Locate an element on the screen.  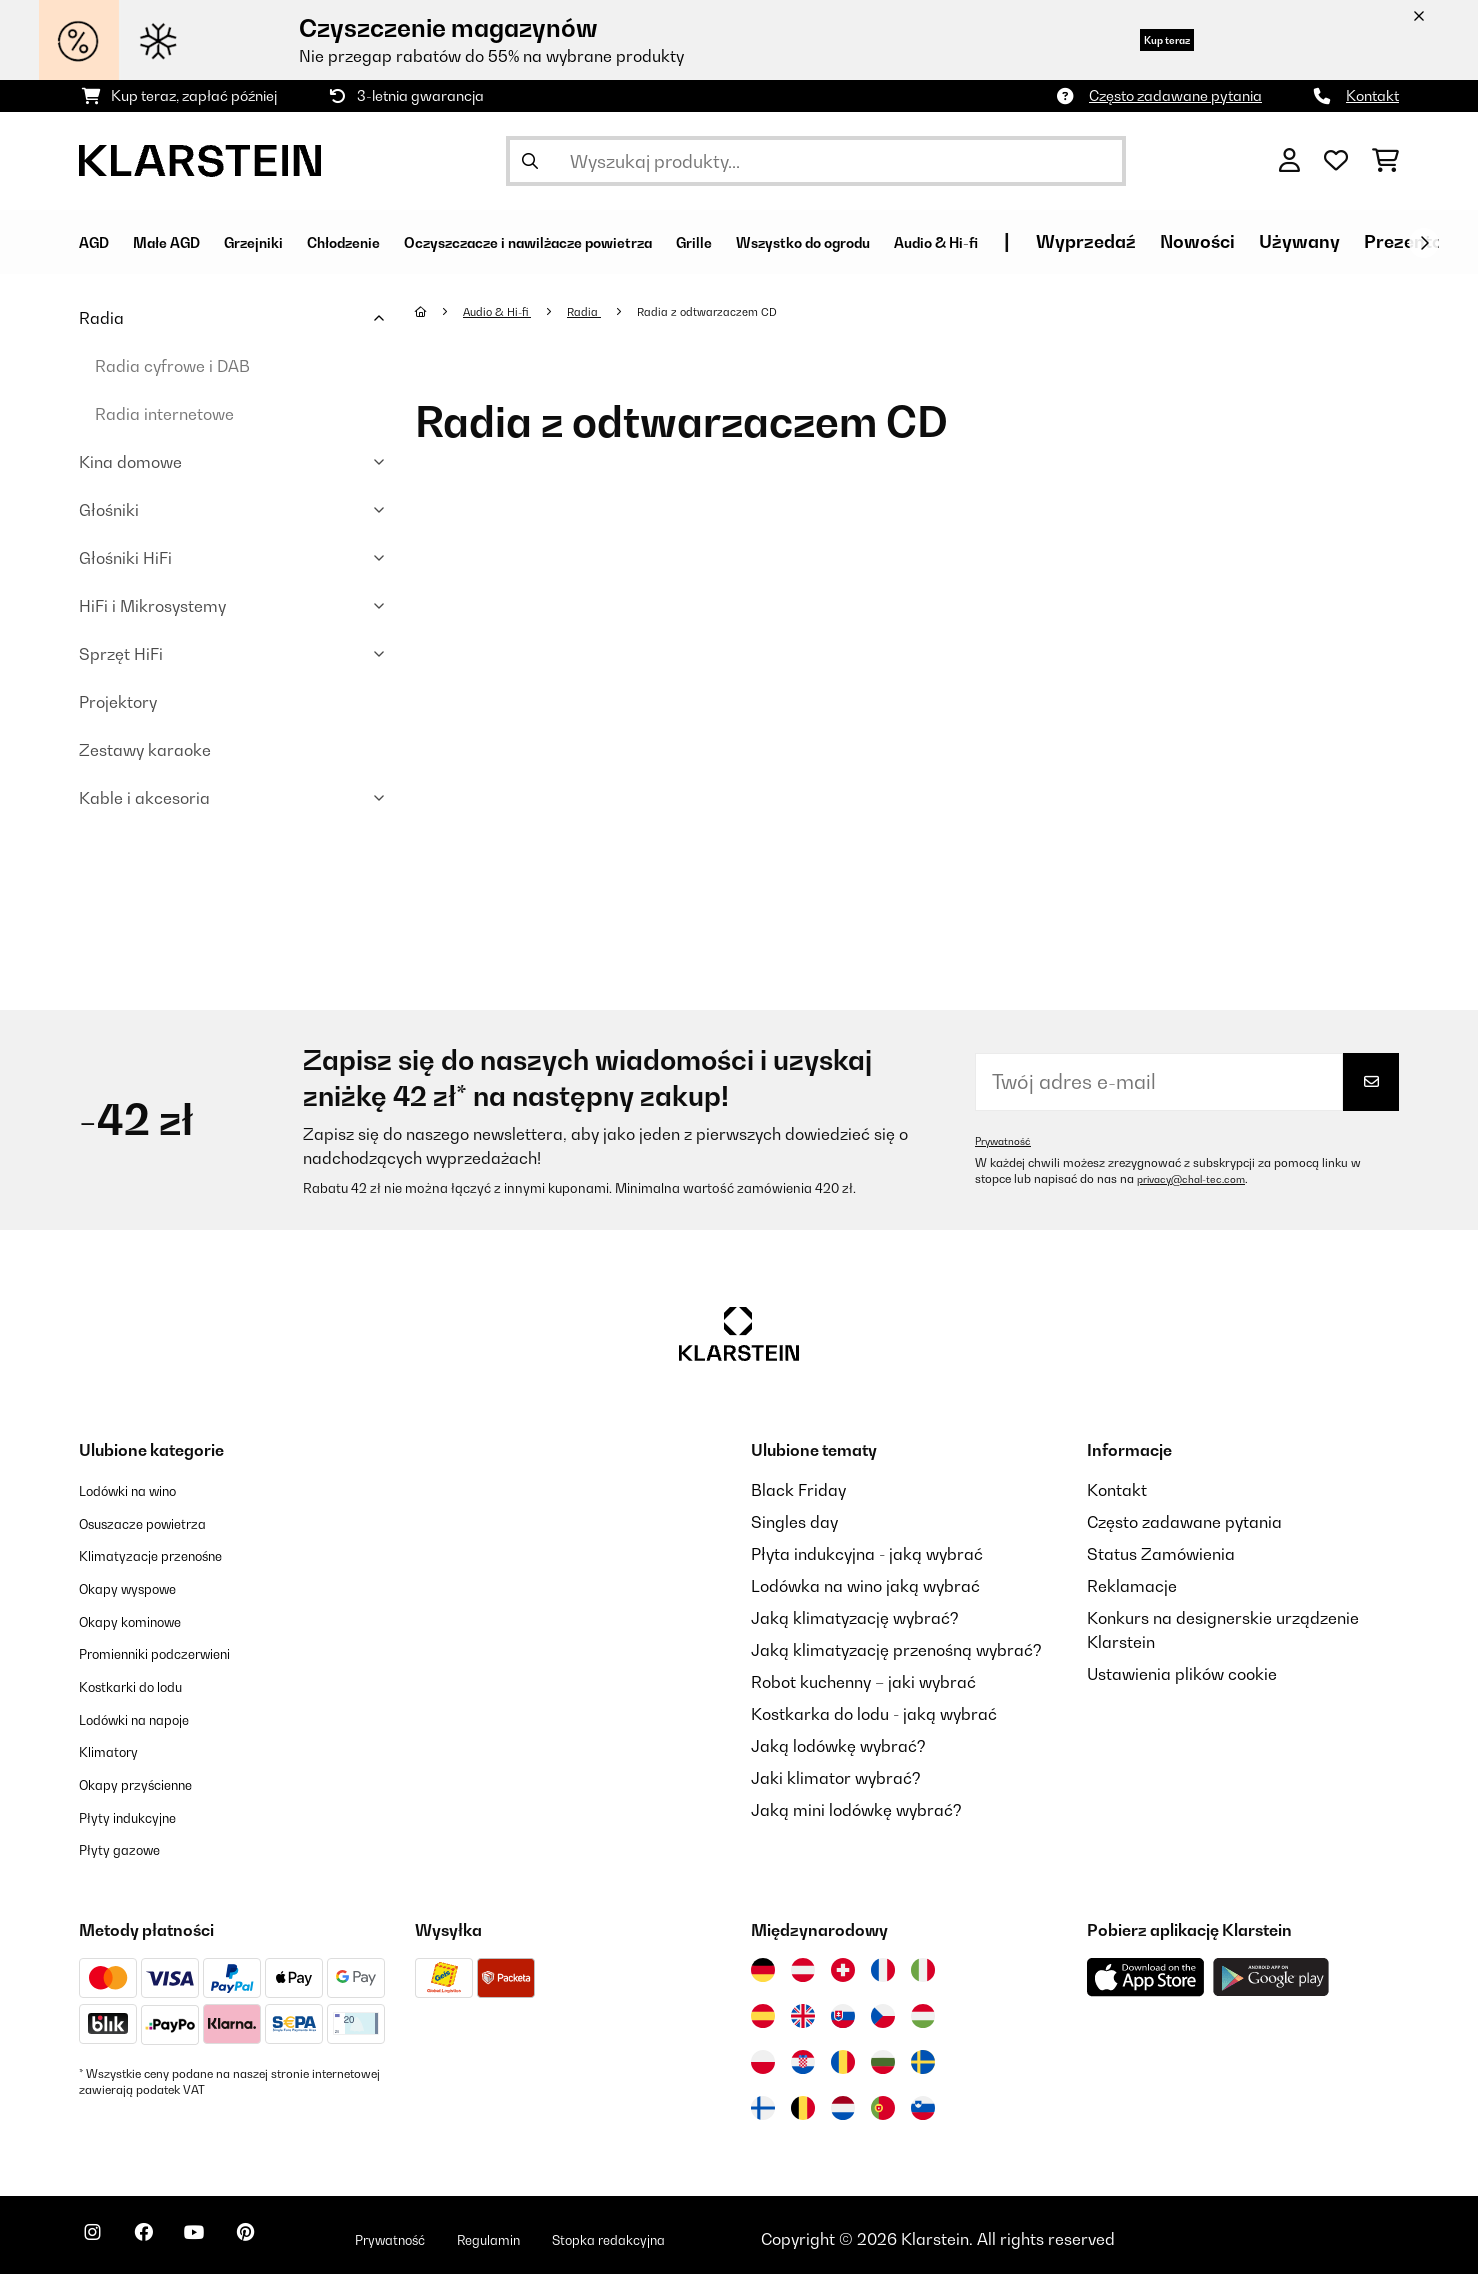
Głośniki HiFi is located at coordinates (125, 558).